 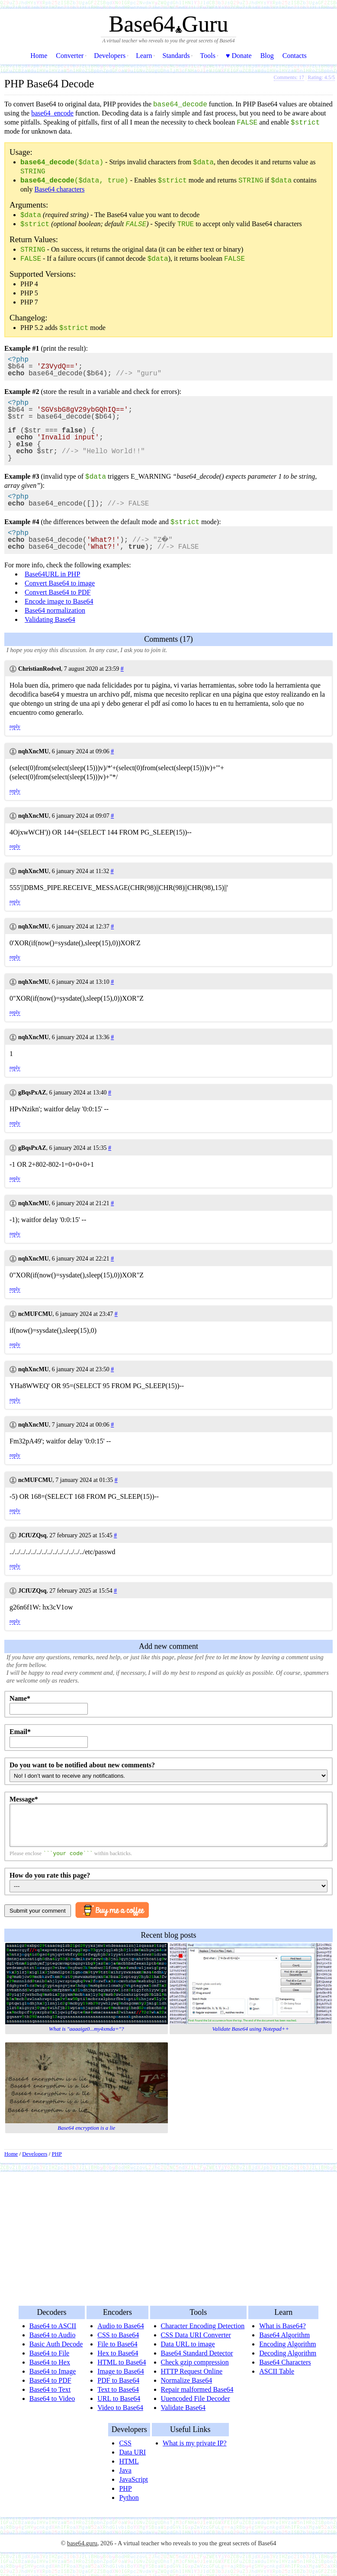 What do you see at coordinates (118, 2389) in the screenshot?
I see `Text to Base64` at bounding box center [118, 2389].